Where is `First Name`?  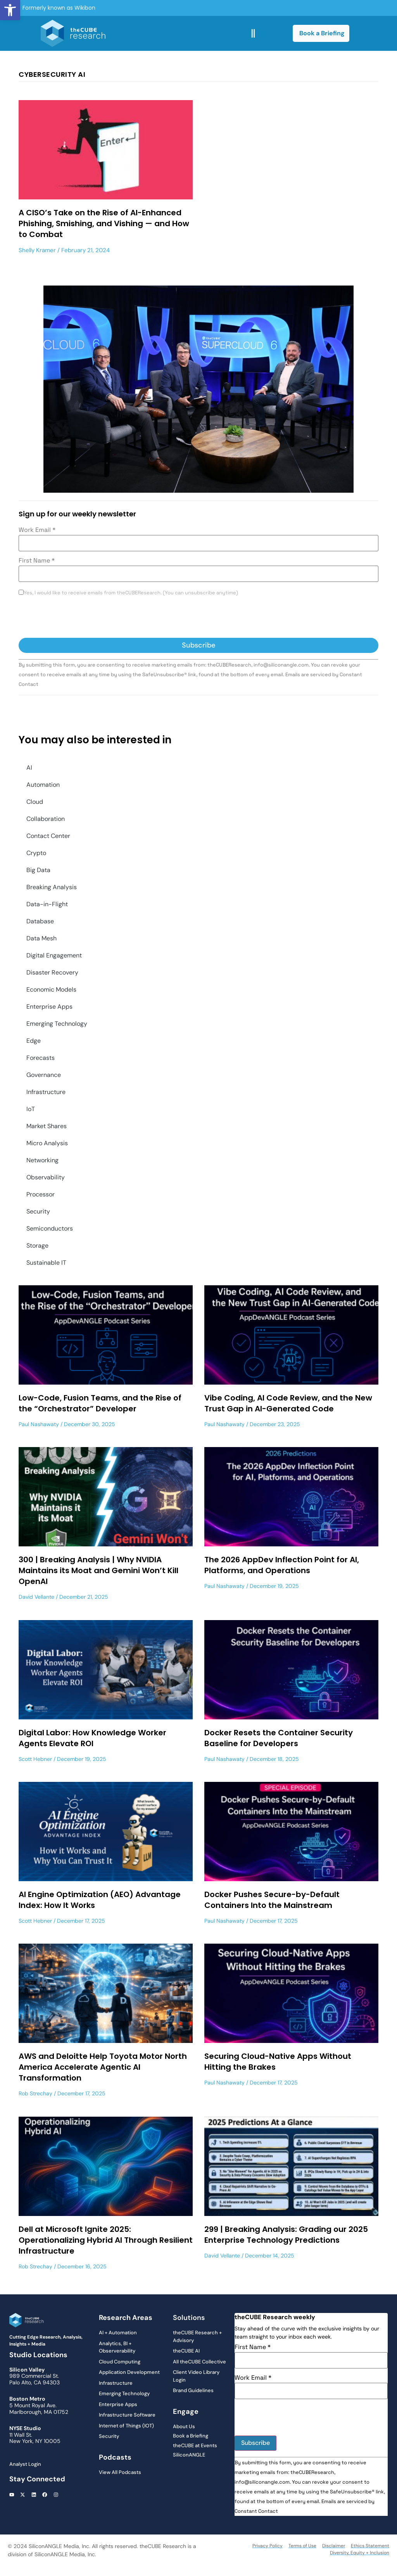
First Name is located at coordinates (37, 560).